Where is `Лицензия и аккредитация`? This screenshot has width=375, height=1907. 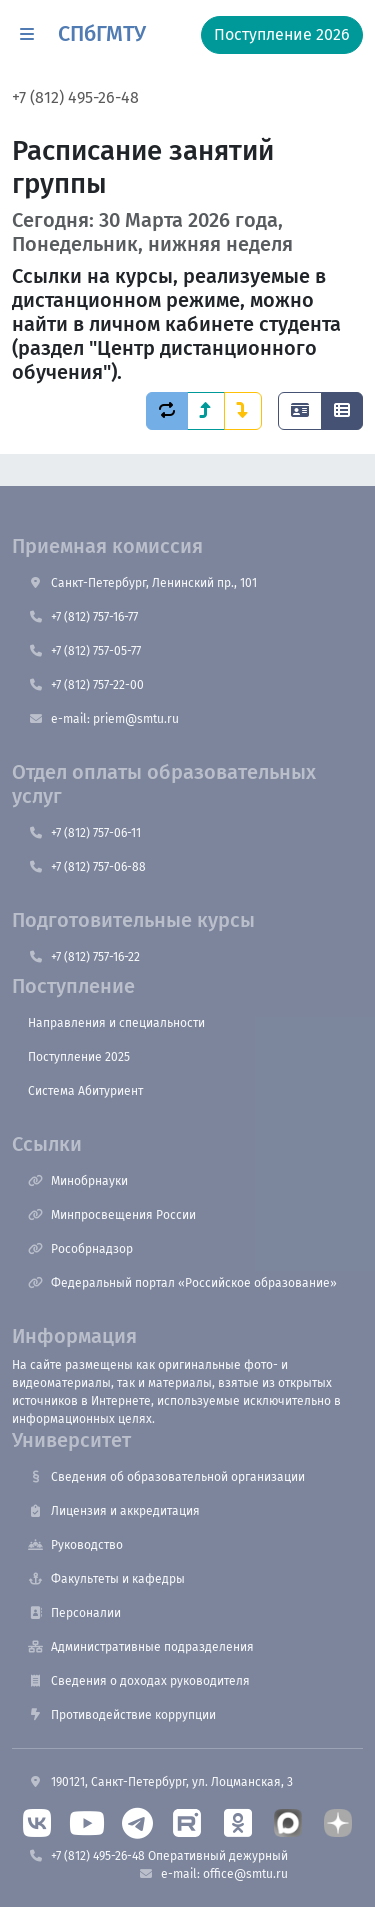 Лицензия и аккредитация is located at coordinates (114, 1511).